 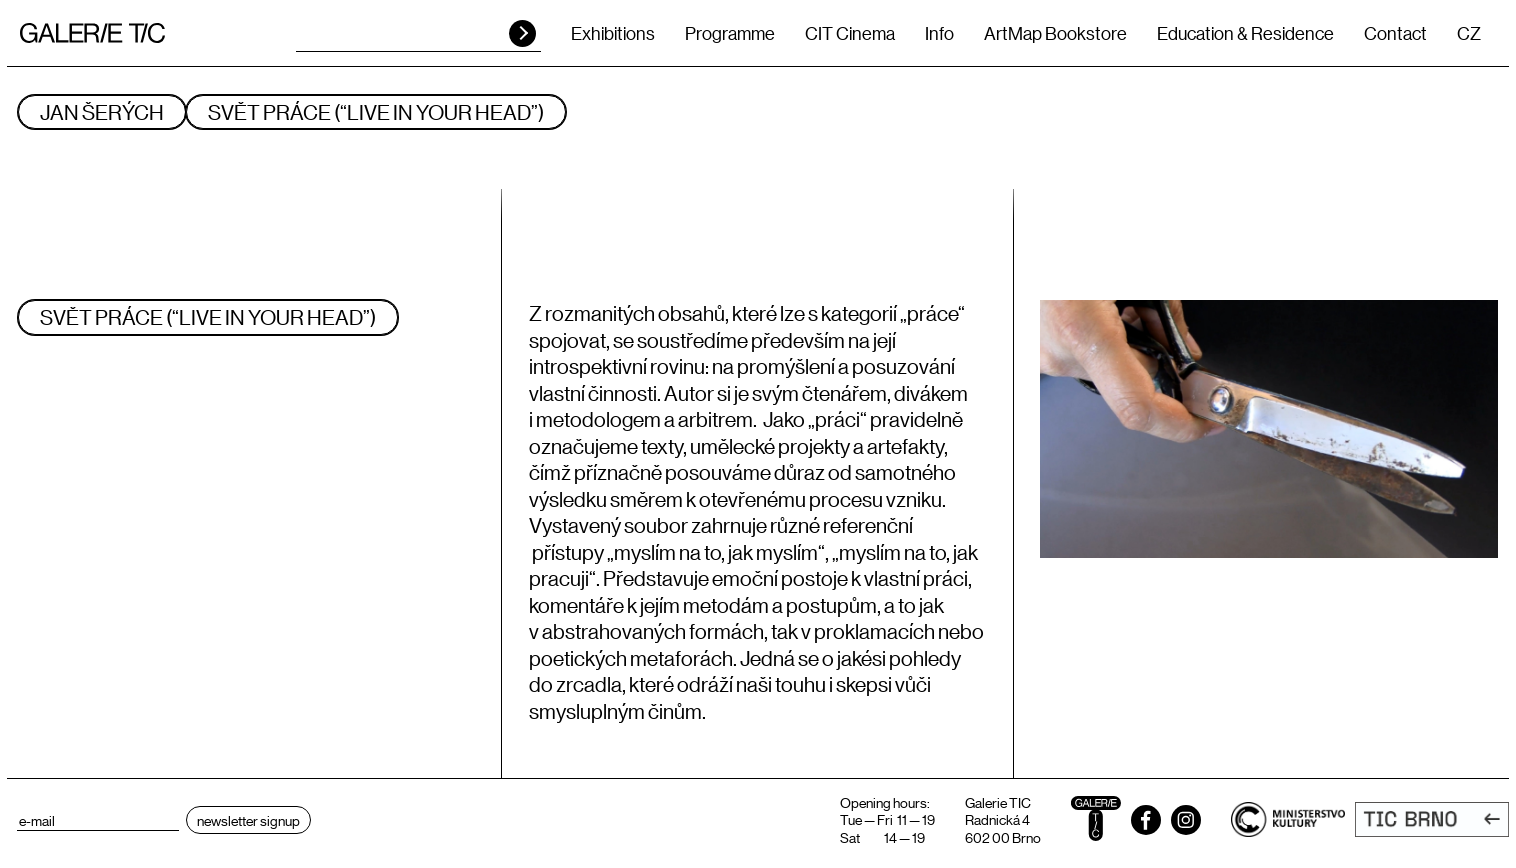 I want to click on CIT Cinema, so click(x=850, y=33).